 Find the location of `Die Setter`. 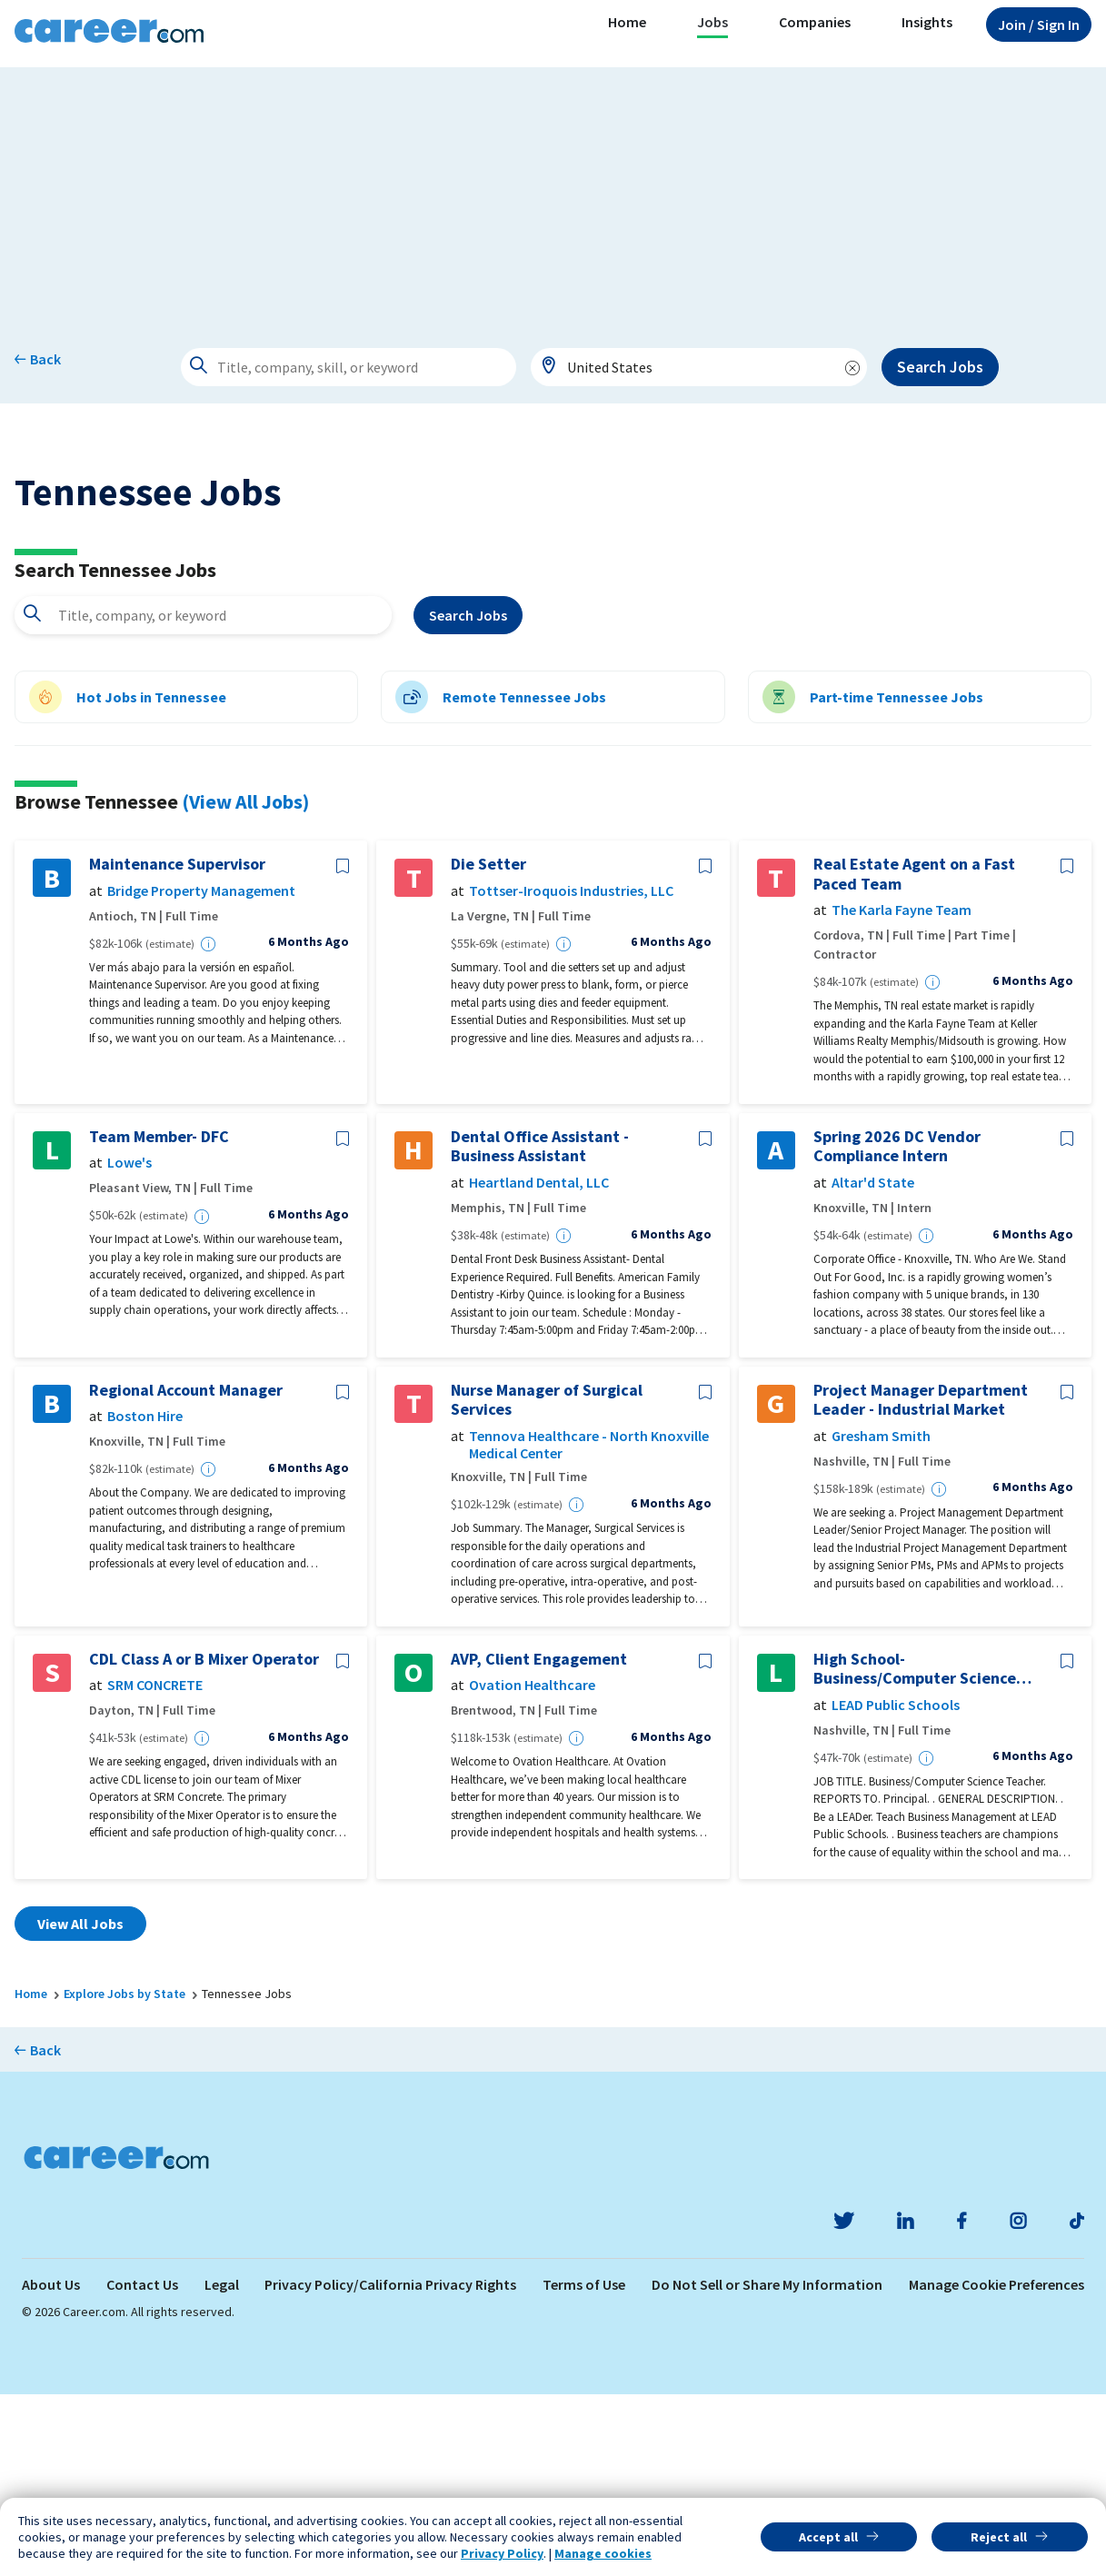

Die Setter is located at coordinates (488, 1047).